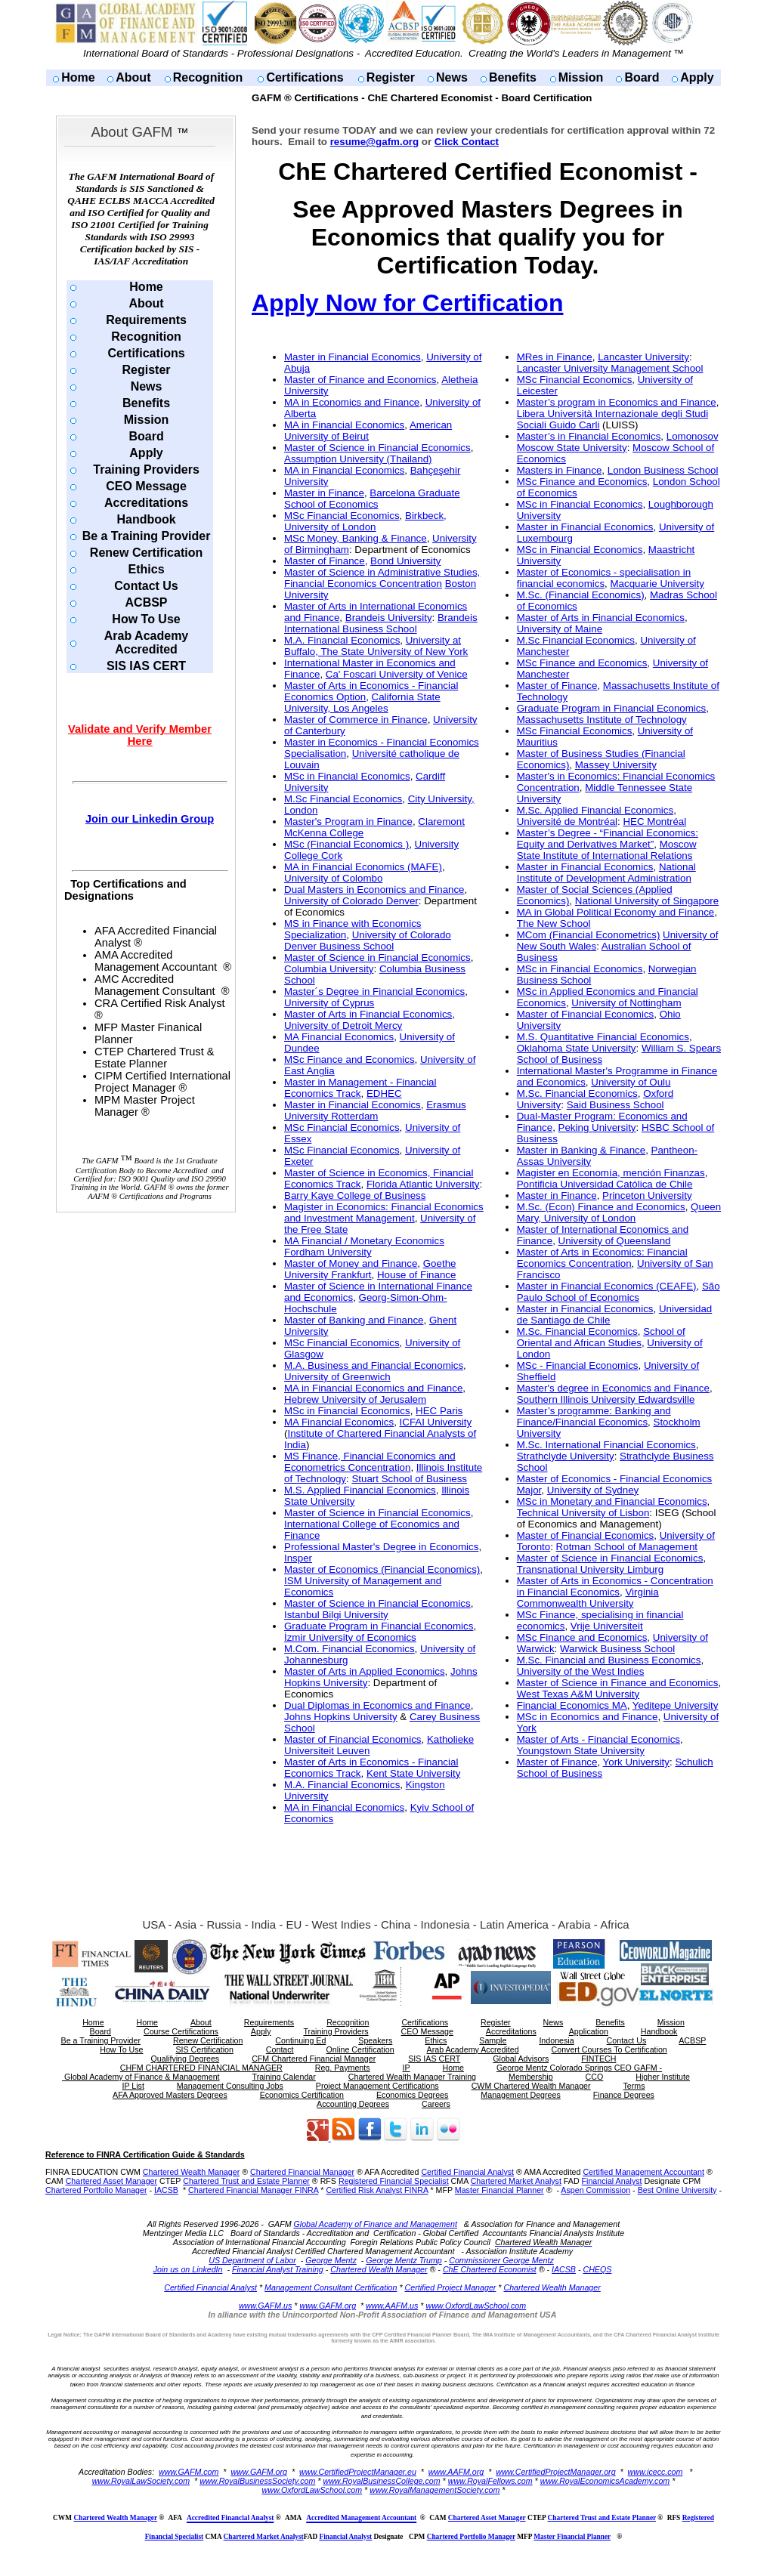  Describe the element at coordinates (388, 617) in the screenshot. I see `Brandeis University` at that location.